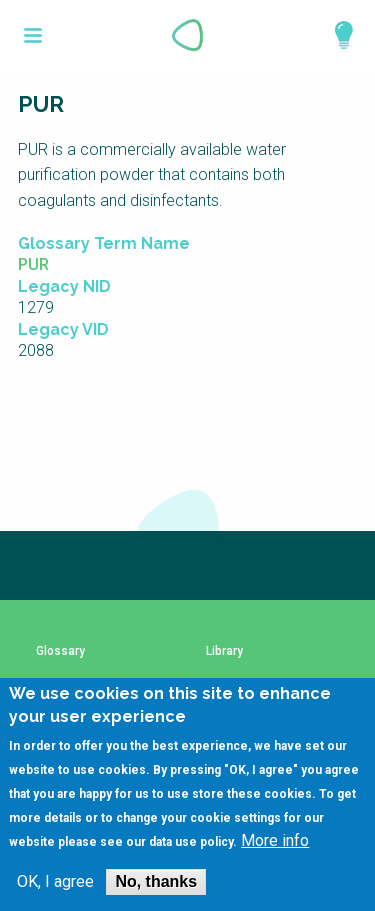  Describe the element at coordinates (156, 881) in the screenshot. I see `No, thanks` at that location.